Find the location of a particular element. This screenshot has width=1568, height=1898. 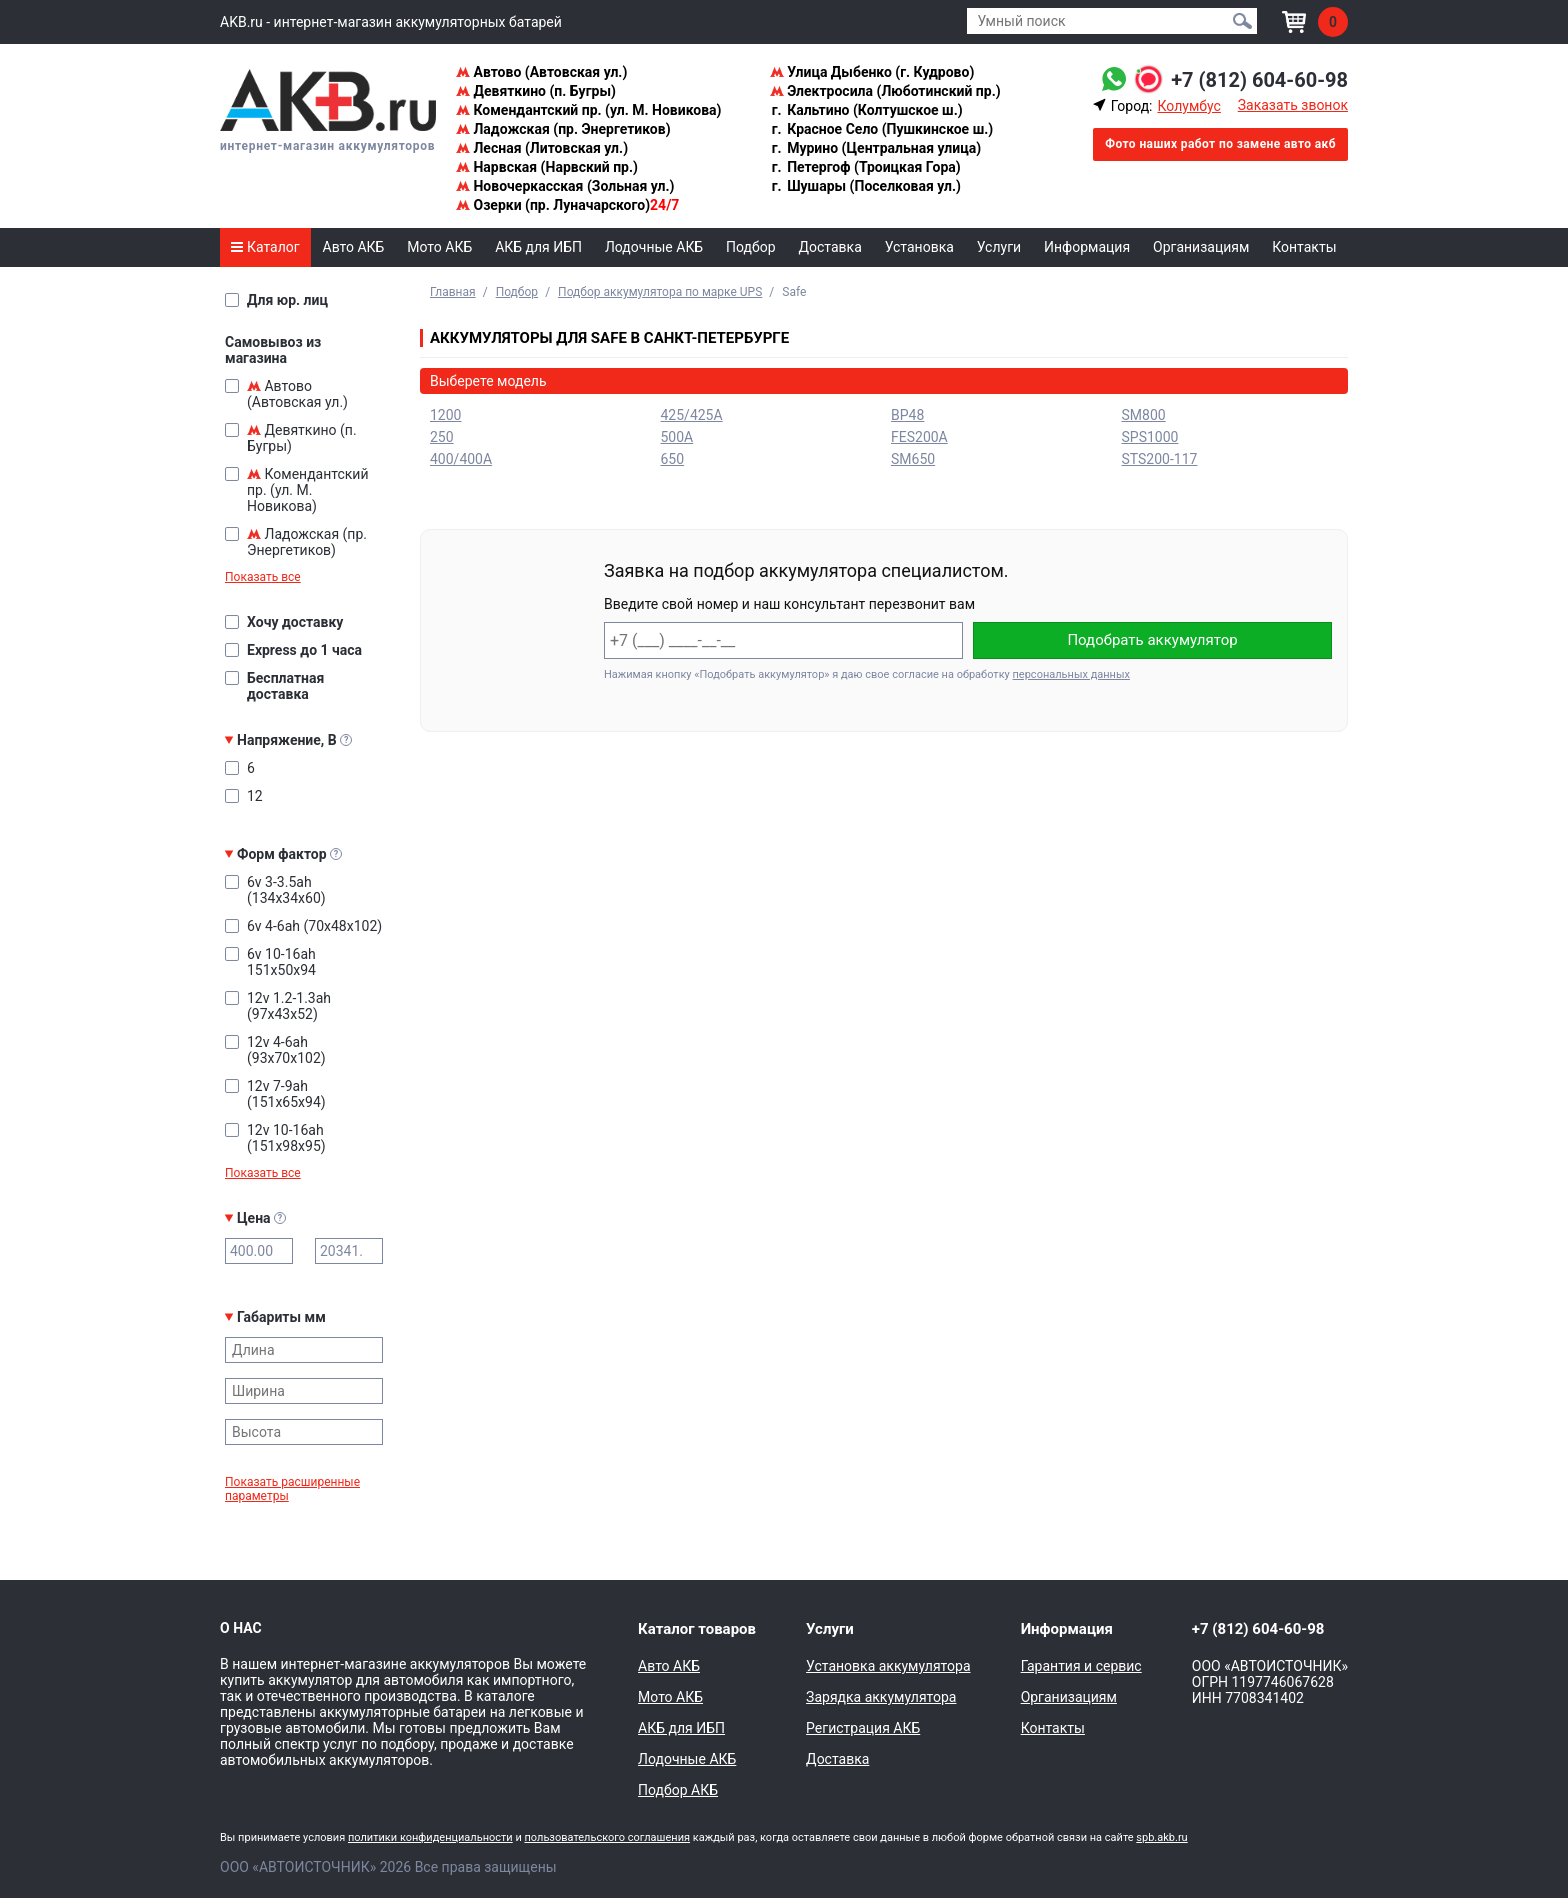

Электросила (Люботинский пр.) is located at coordinates (885, 91).